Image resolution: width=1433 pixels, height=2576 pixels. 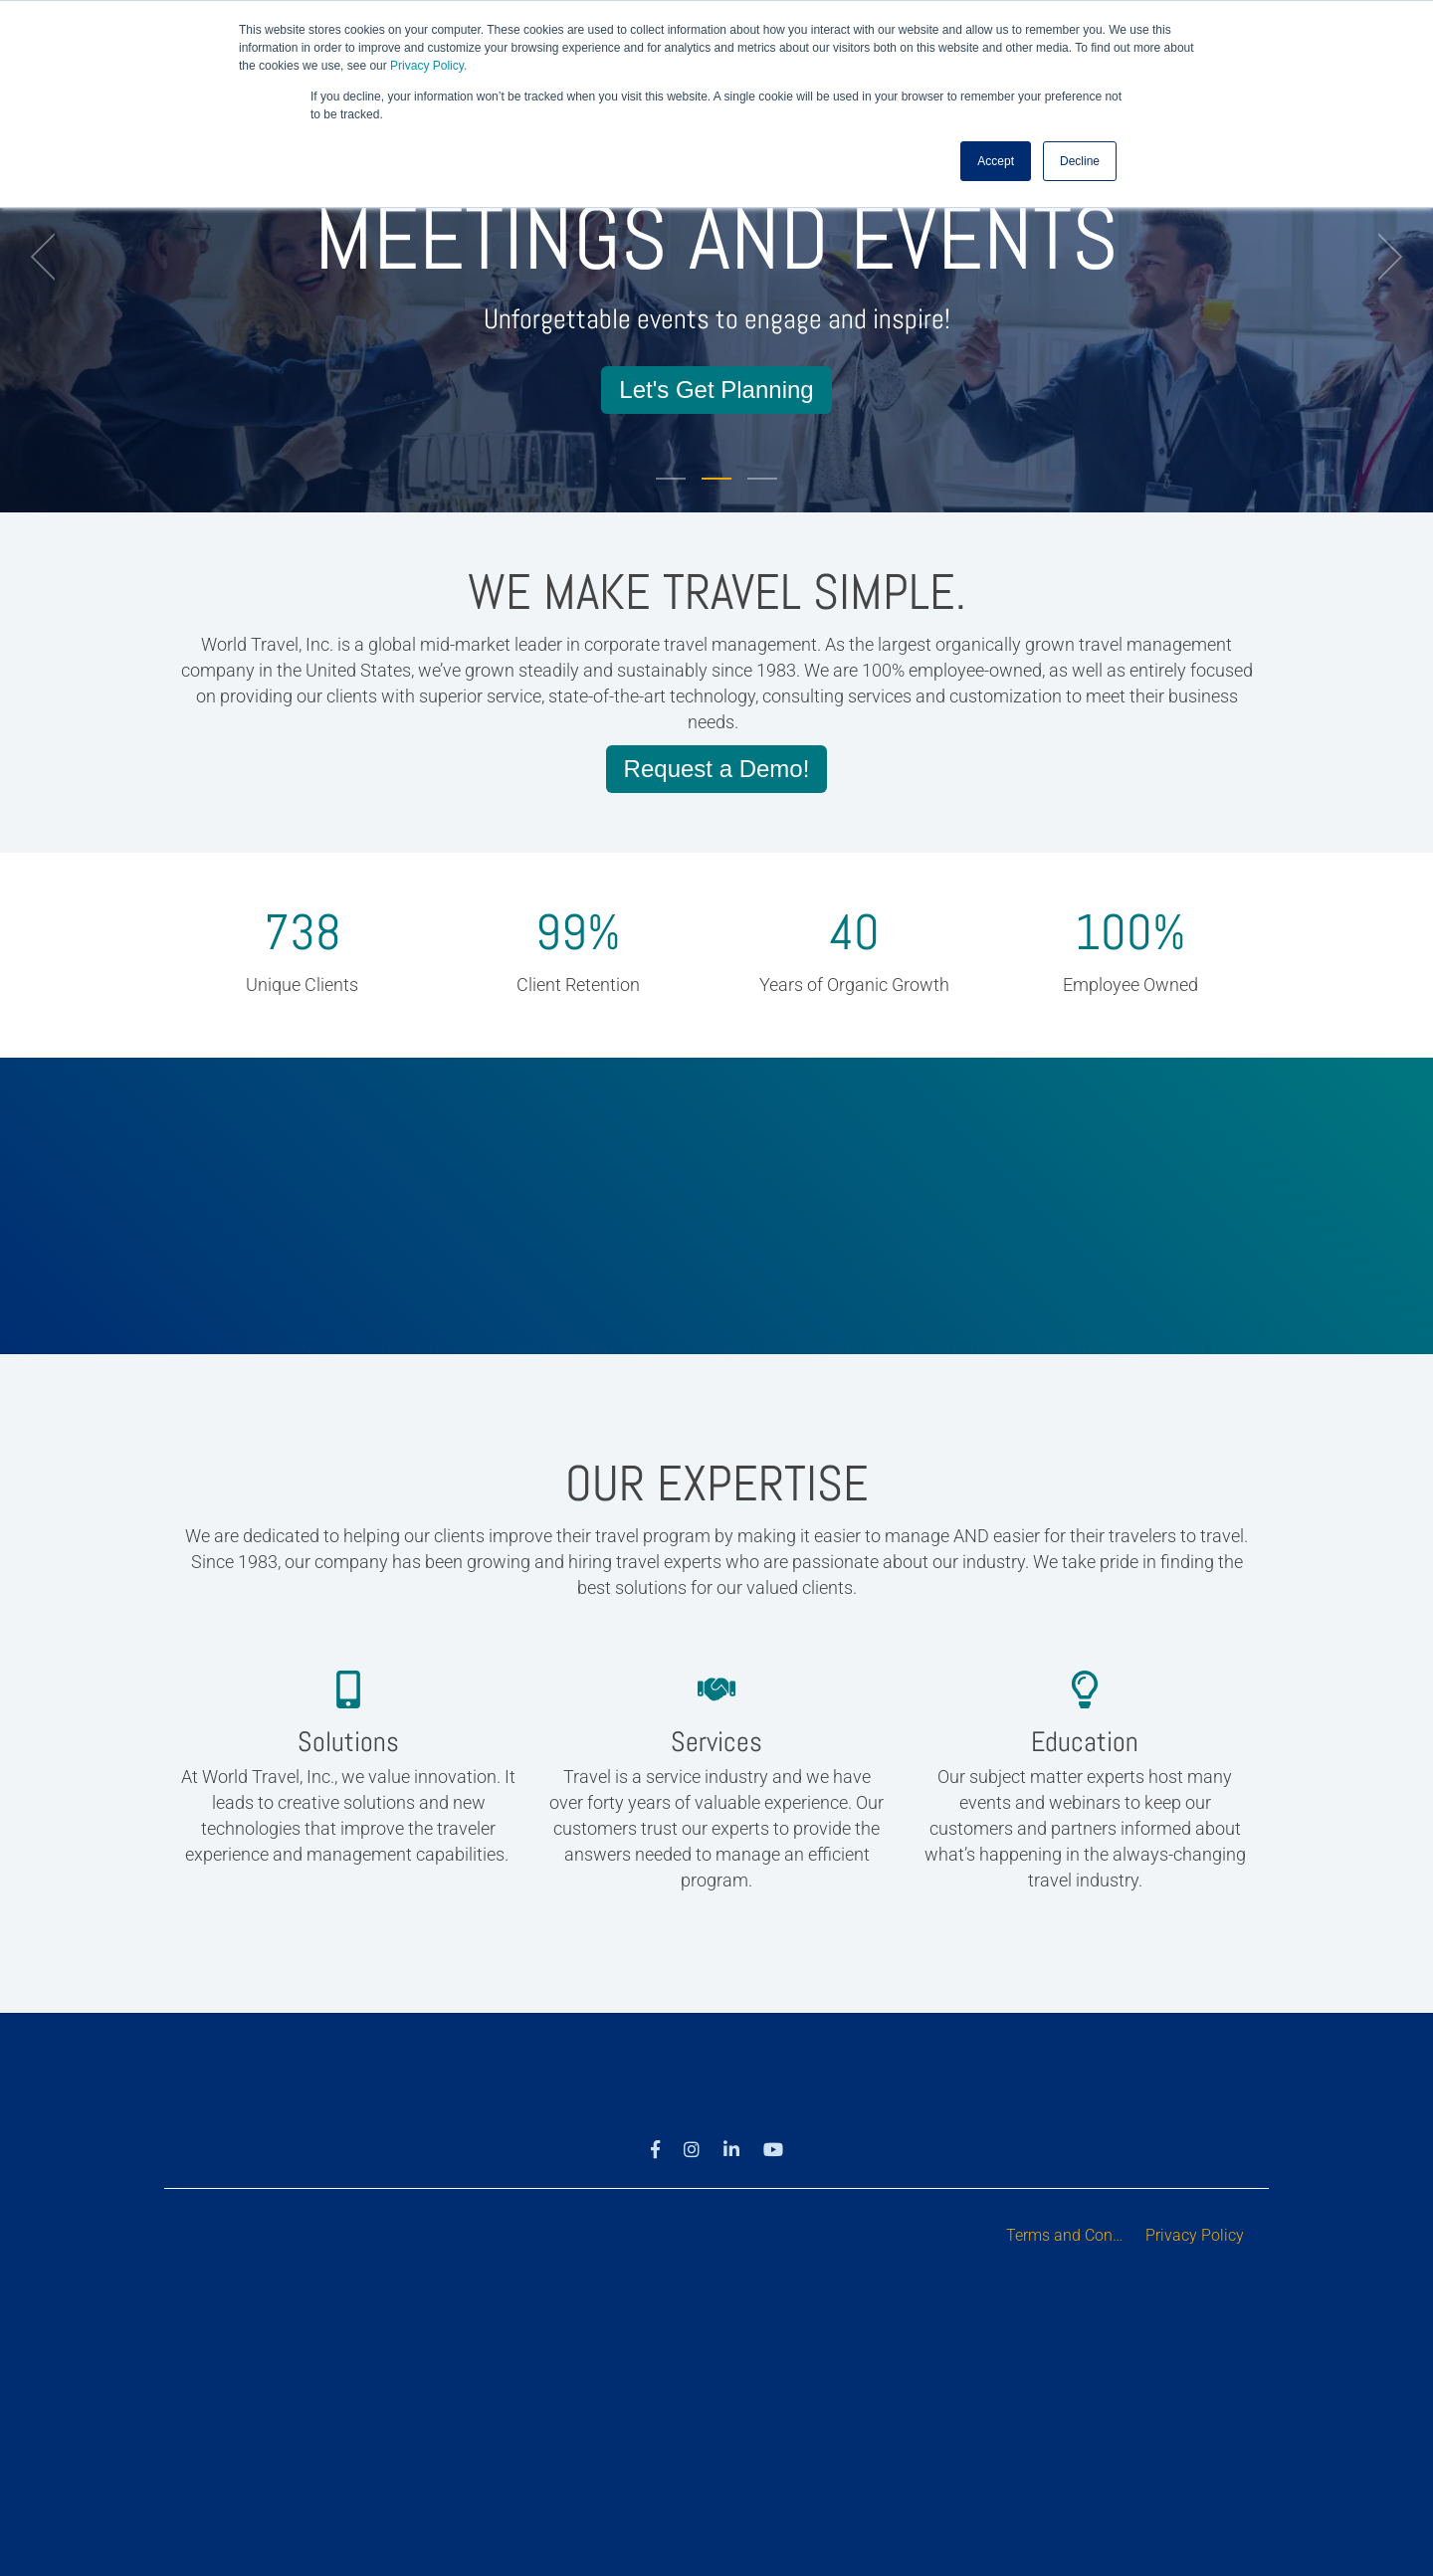 What do you see at coordinates (995, 160) in the screenshot?
I see `Accept [button]` at bounding box center [995, 160].